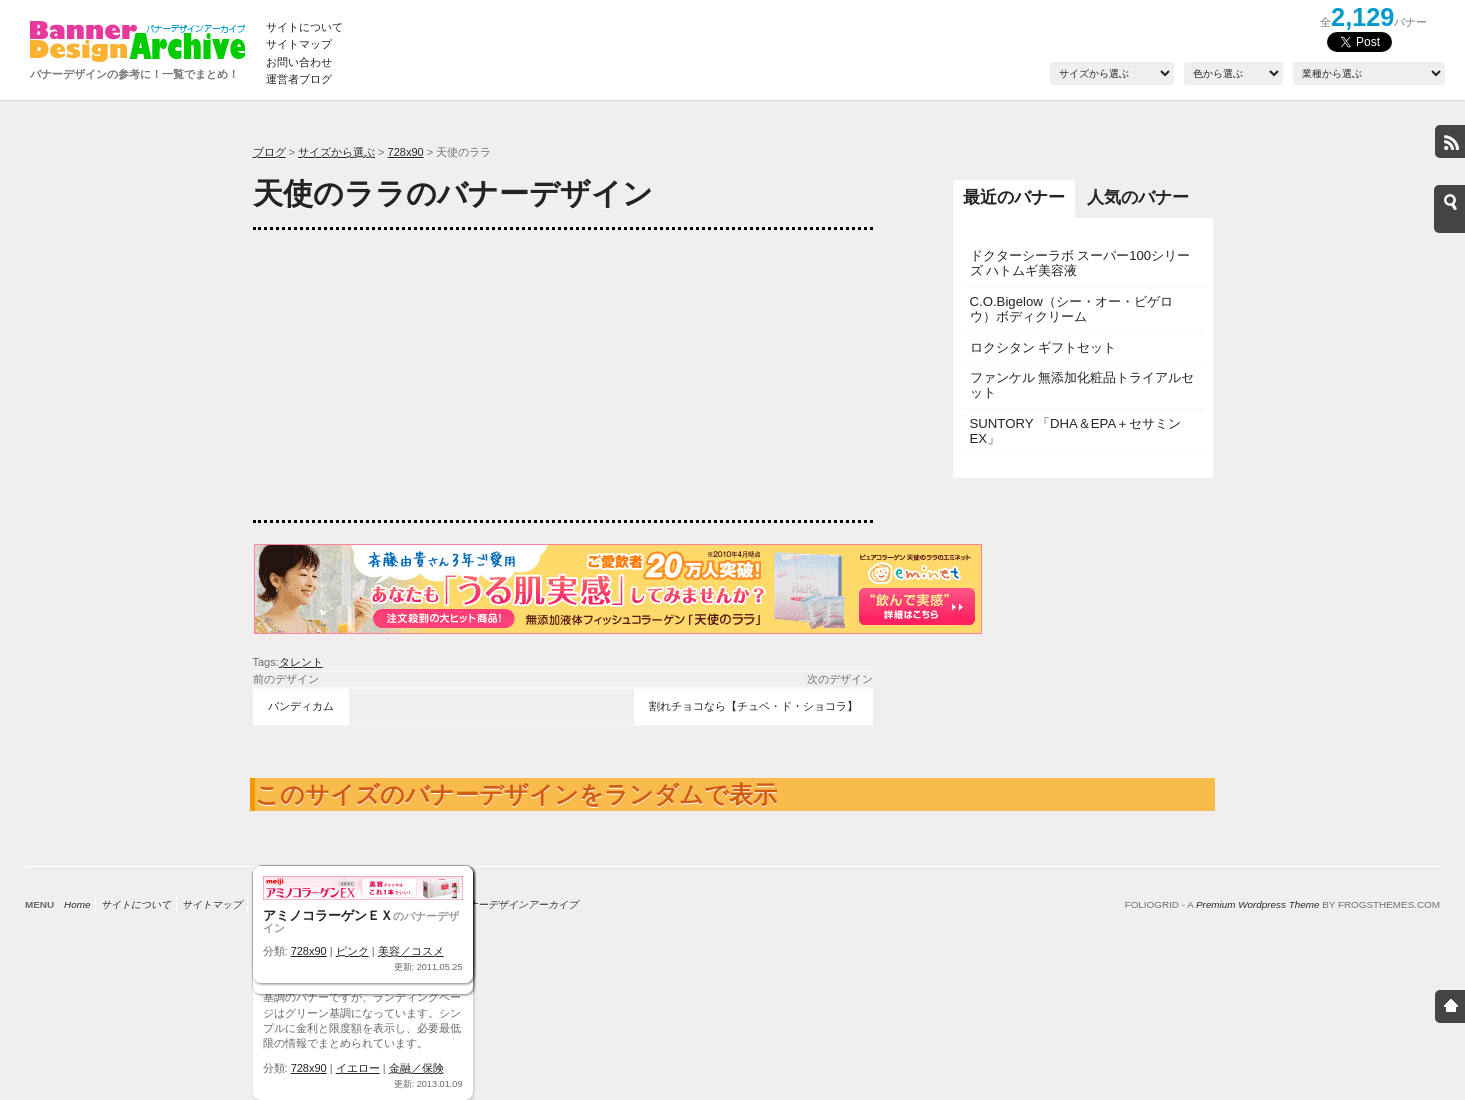 The image size is (1465, 1100). What do you see at coordinates (299, 79) in the screenshot?
I see `運営者ブログ` at bounding box center [299, 79].